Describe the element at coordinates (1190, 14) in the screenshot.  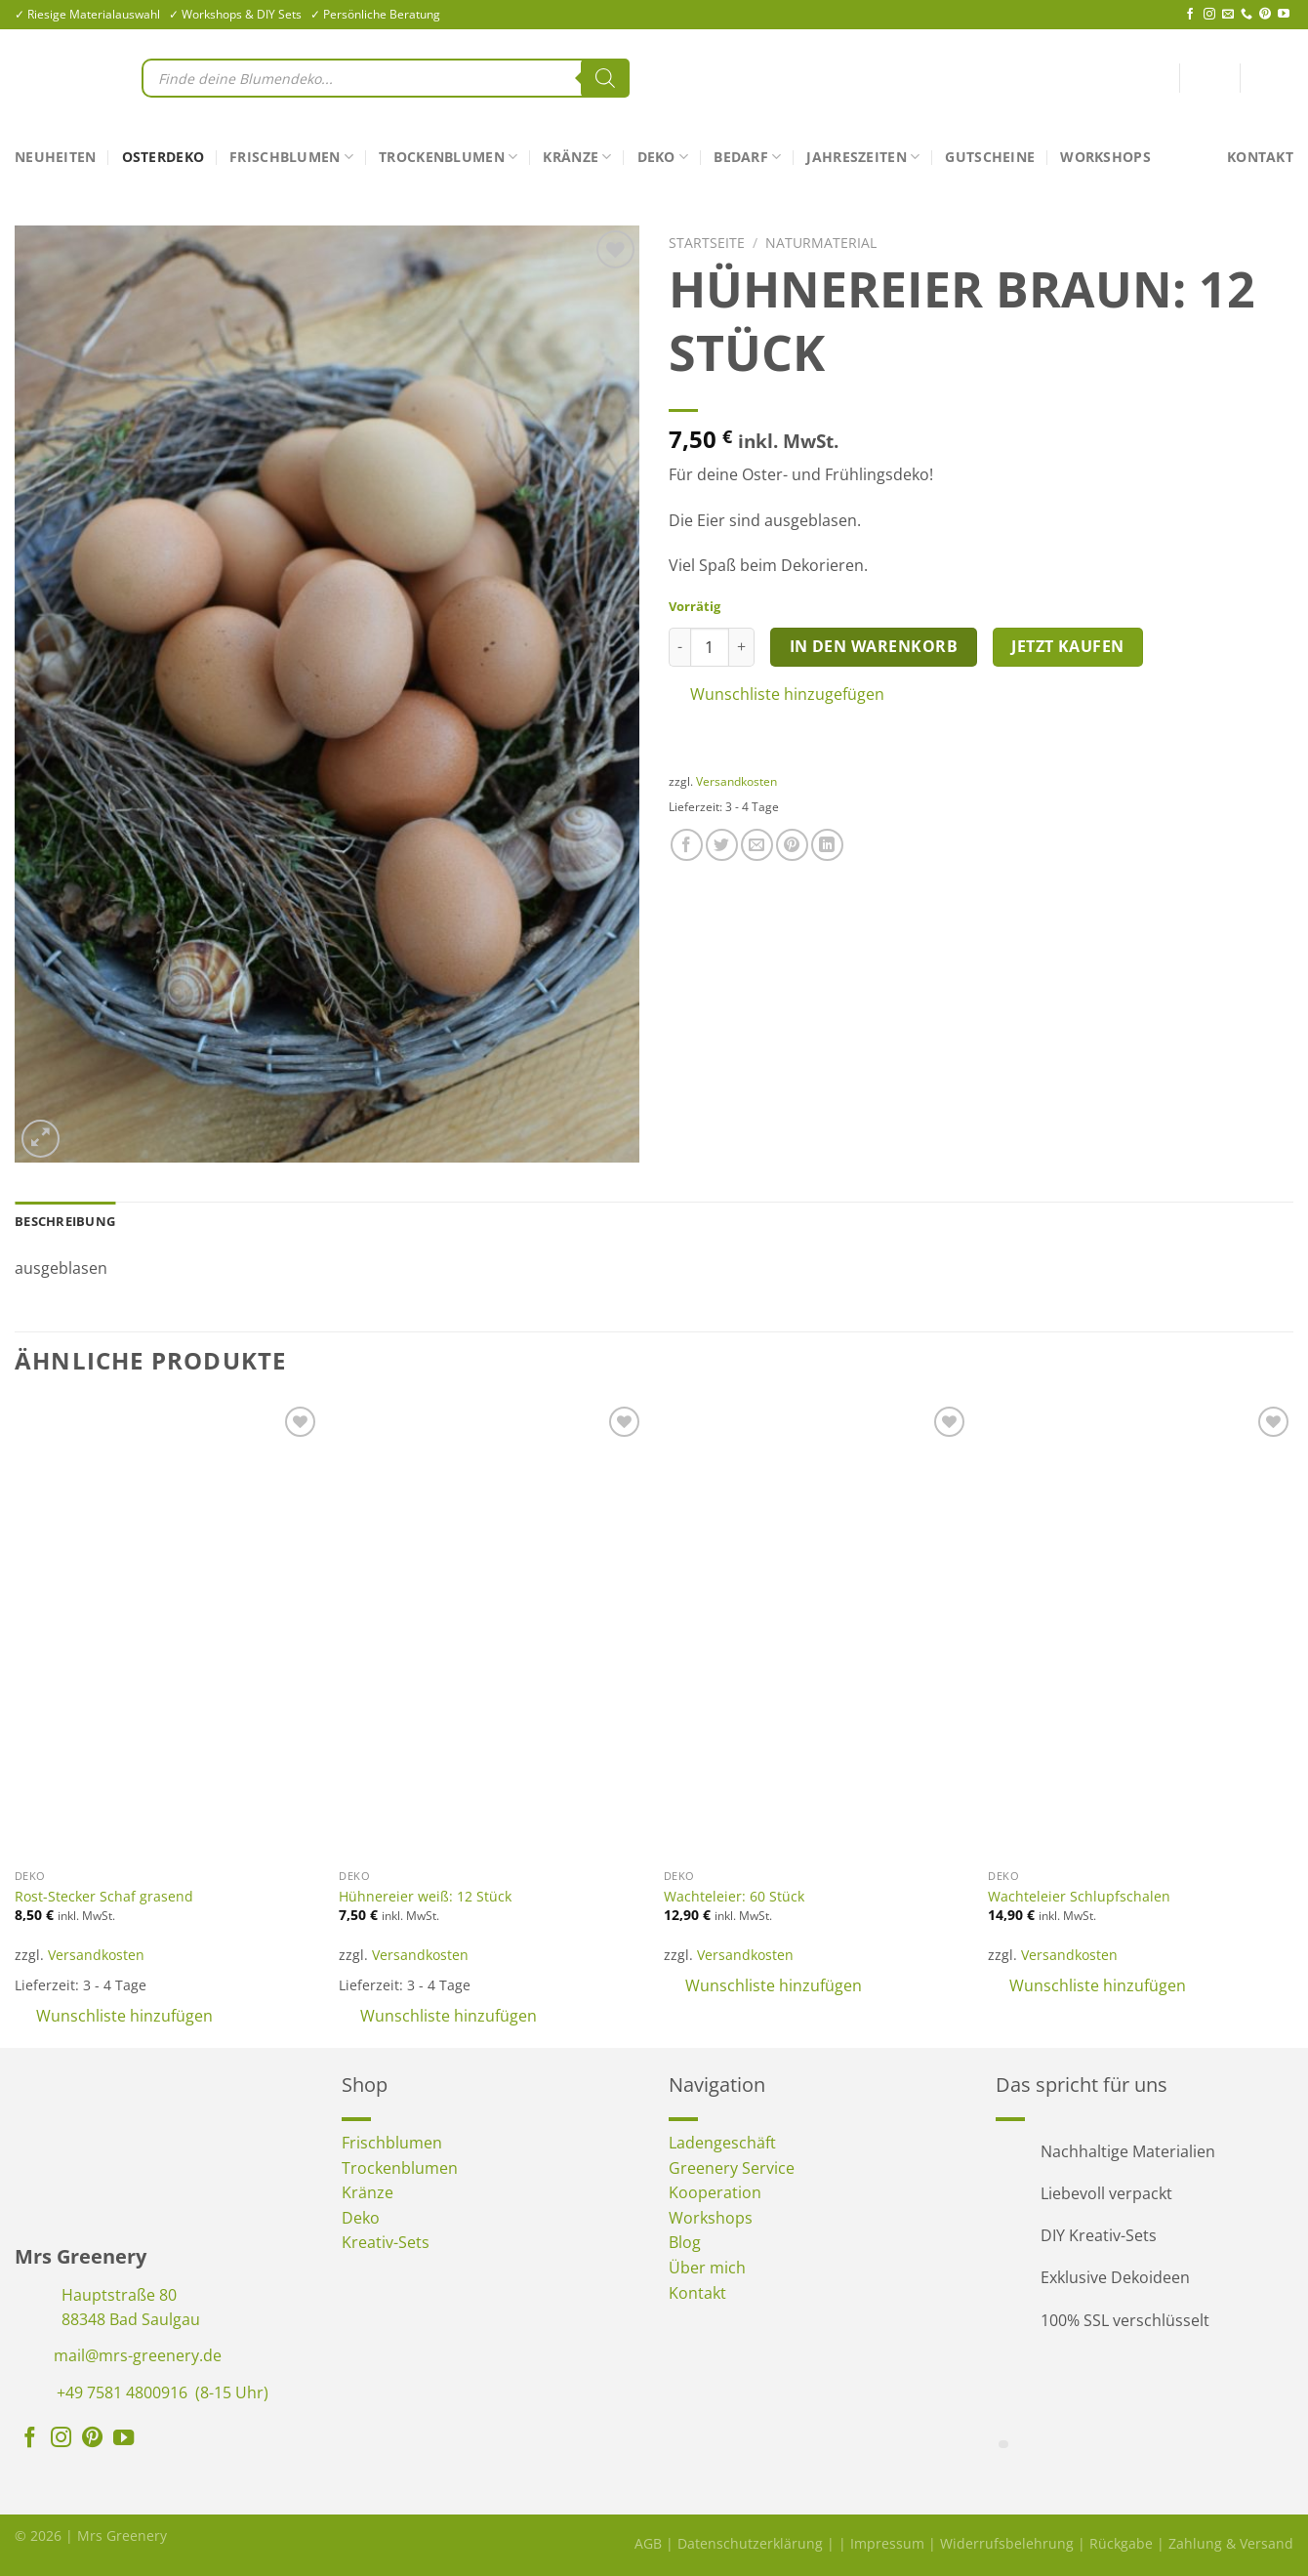
I see `[Auf Facebook folgen]` at that location.